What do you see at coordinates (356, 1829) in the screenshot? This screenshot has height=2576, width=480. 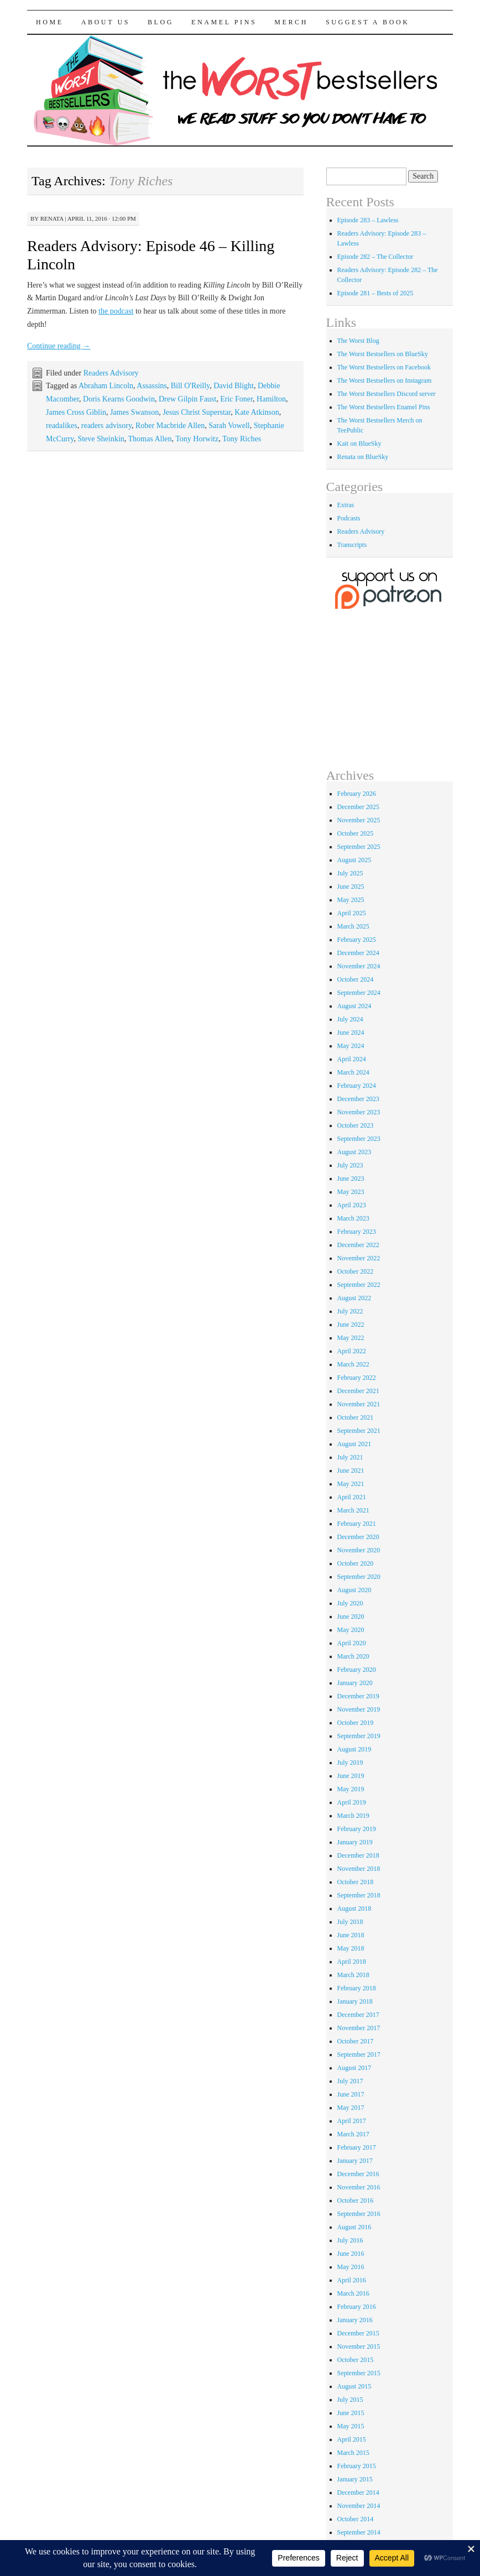 I see `February 2019` at bounding box center [356, 1829].